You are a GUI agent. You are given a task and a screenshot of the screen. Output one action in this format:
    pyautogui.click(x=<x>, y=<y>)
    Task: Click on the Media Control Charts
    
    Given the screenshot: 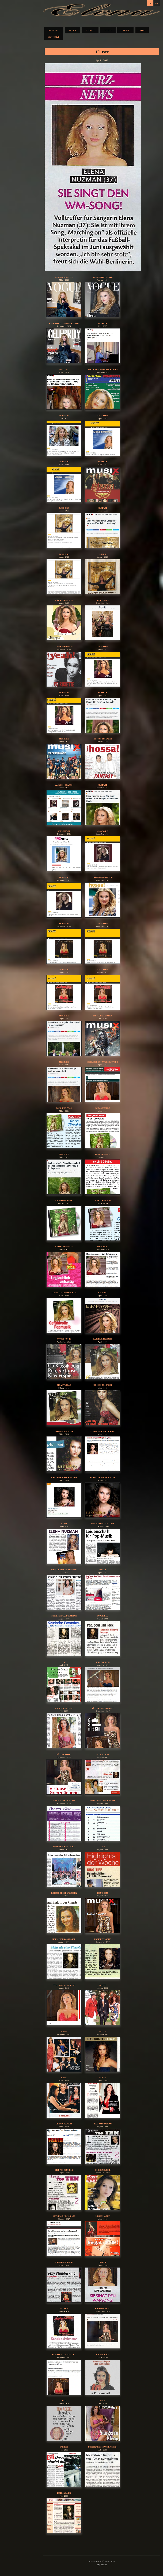 What is the action you would take?
    pyautogui.click(x=102, y=1800)
    